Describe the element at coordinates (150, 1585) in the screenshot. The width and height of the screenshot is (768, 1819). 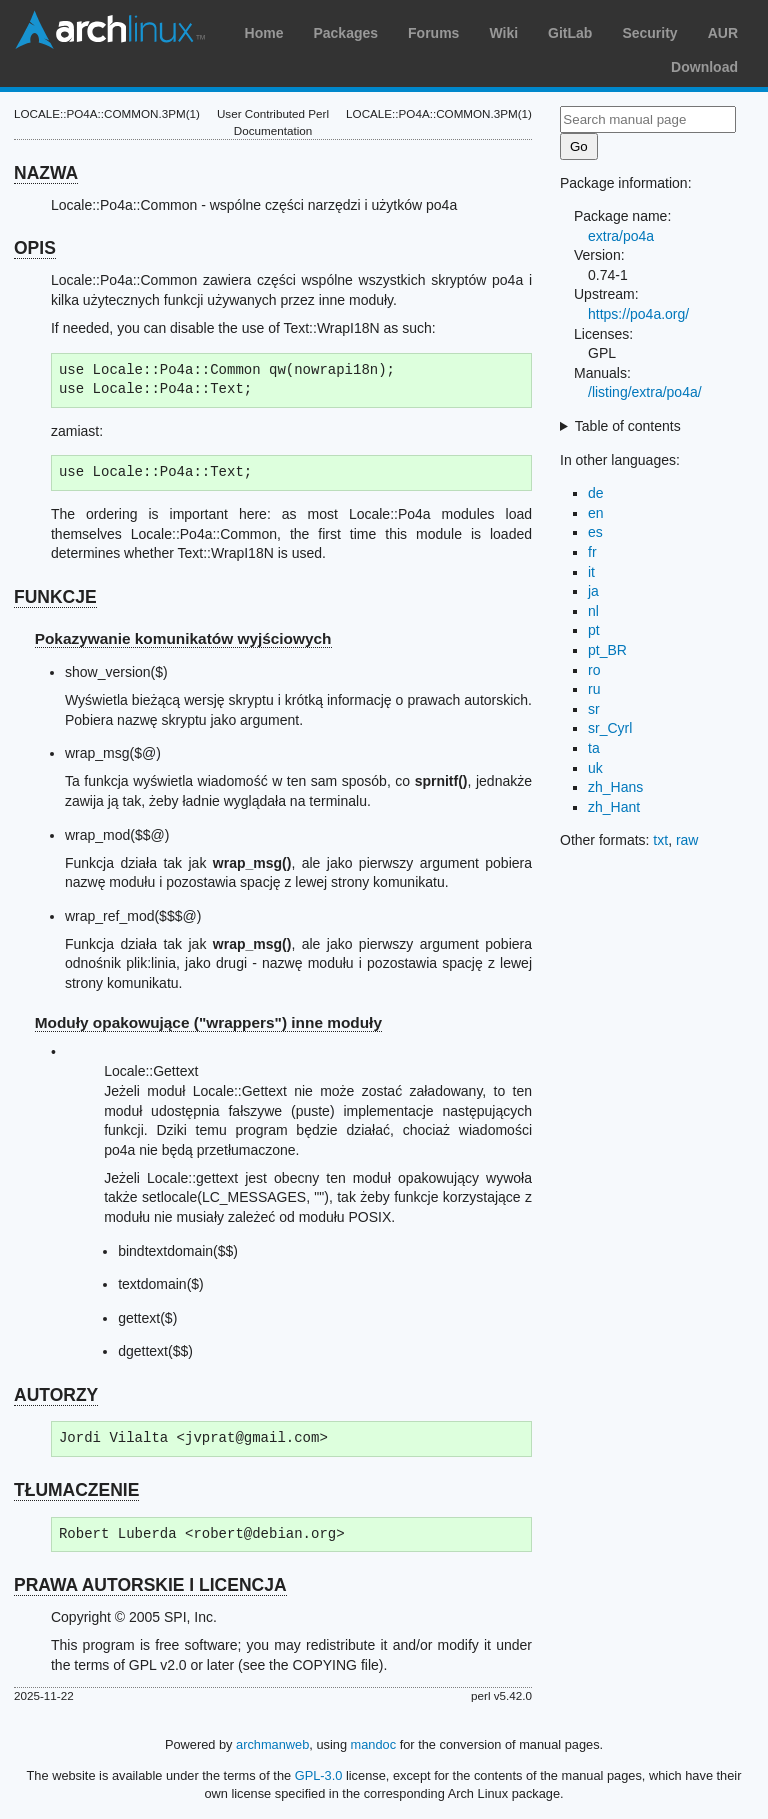
I see `PRAWA AUTORSKIE I LICENCJA` at that location.